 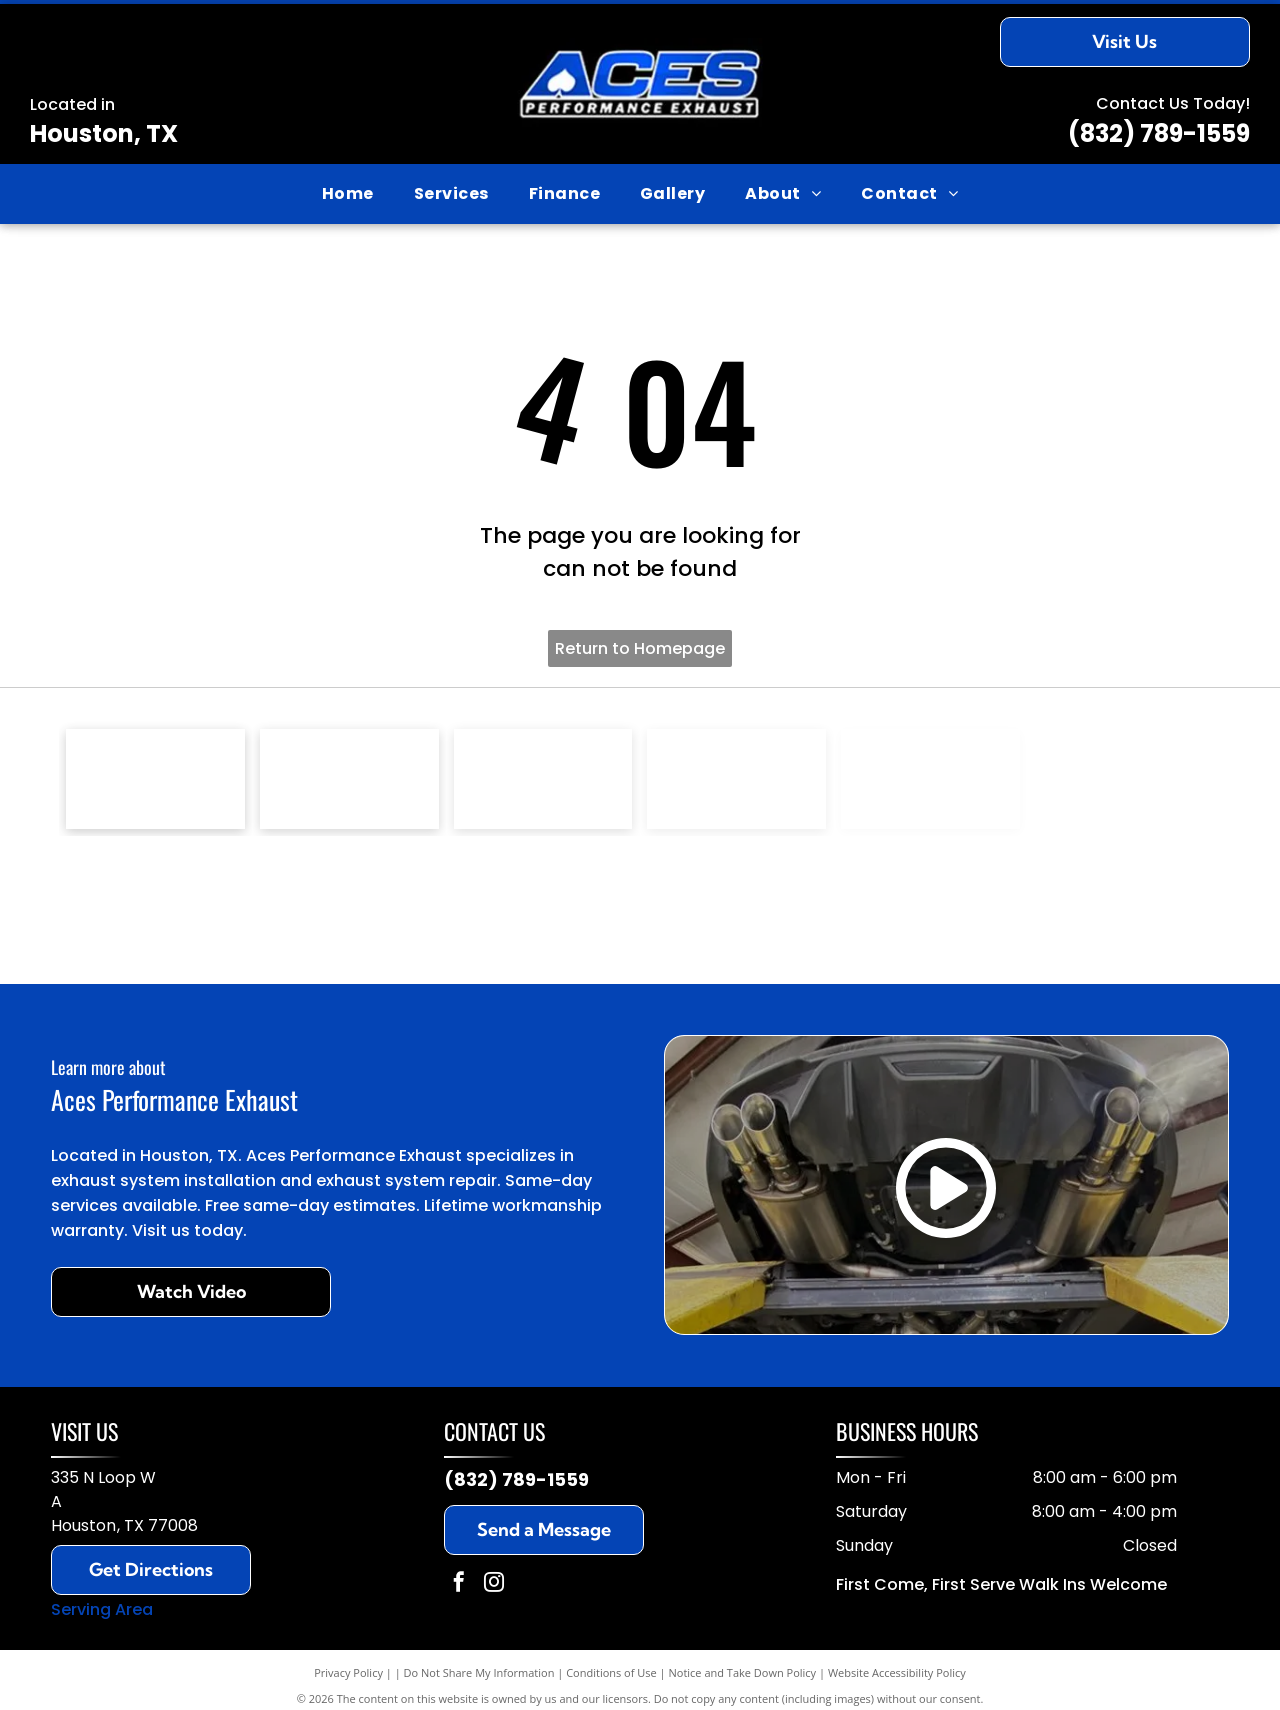 What do you see at coordinates (459, 1584) in the screenshot?
I see `[facebook]` at bounding box center [459, 1584].